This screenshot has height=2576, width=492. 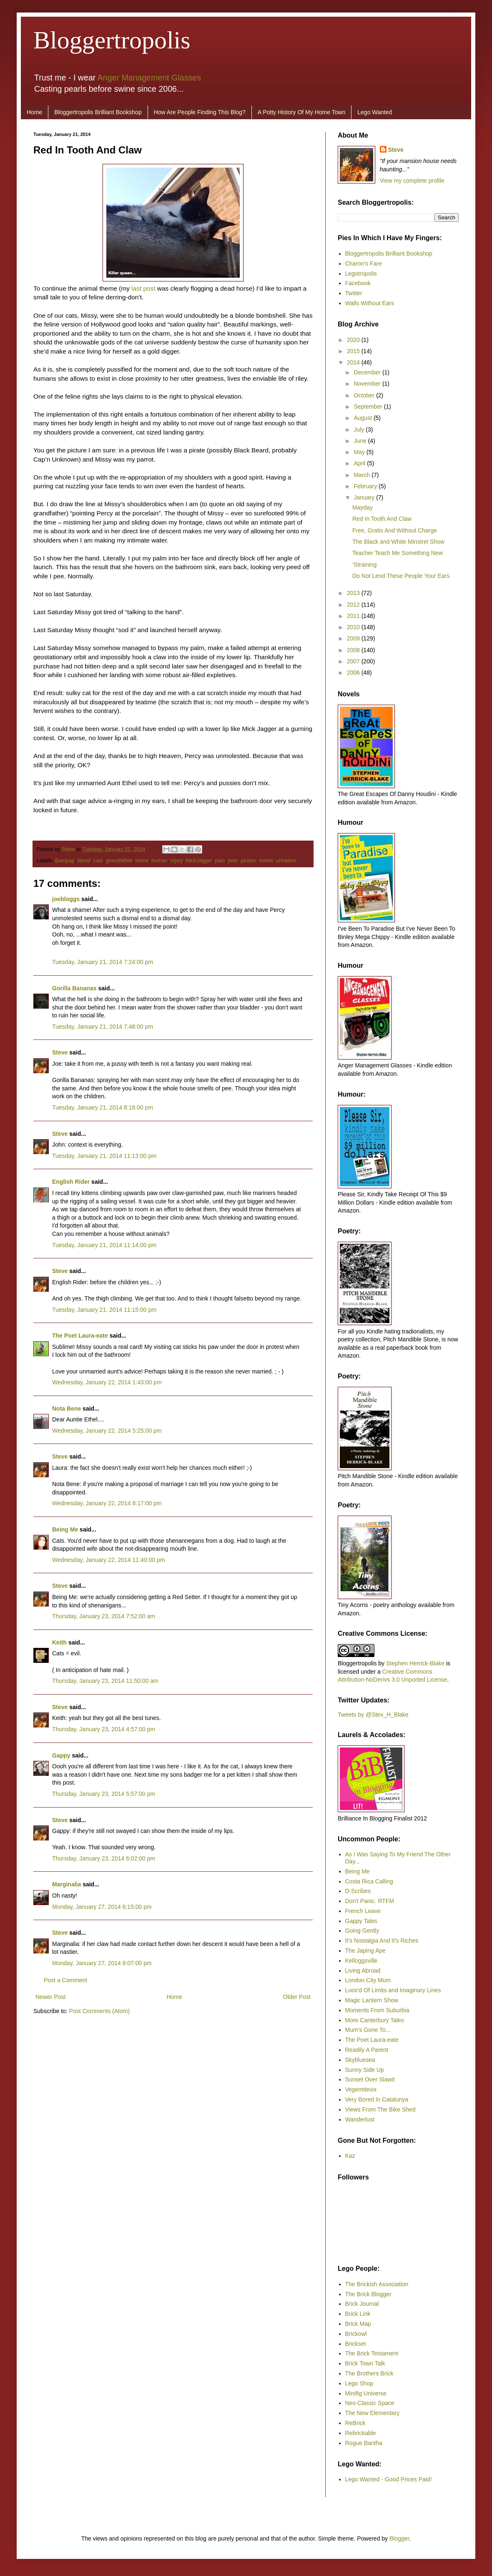 I want to click on grandfather, so click(x=119, y=861).